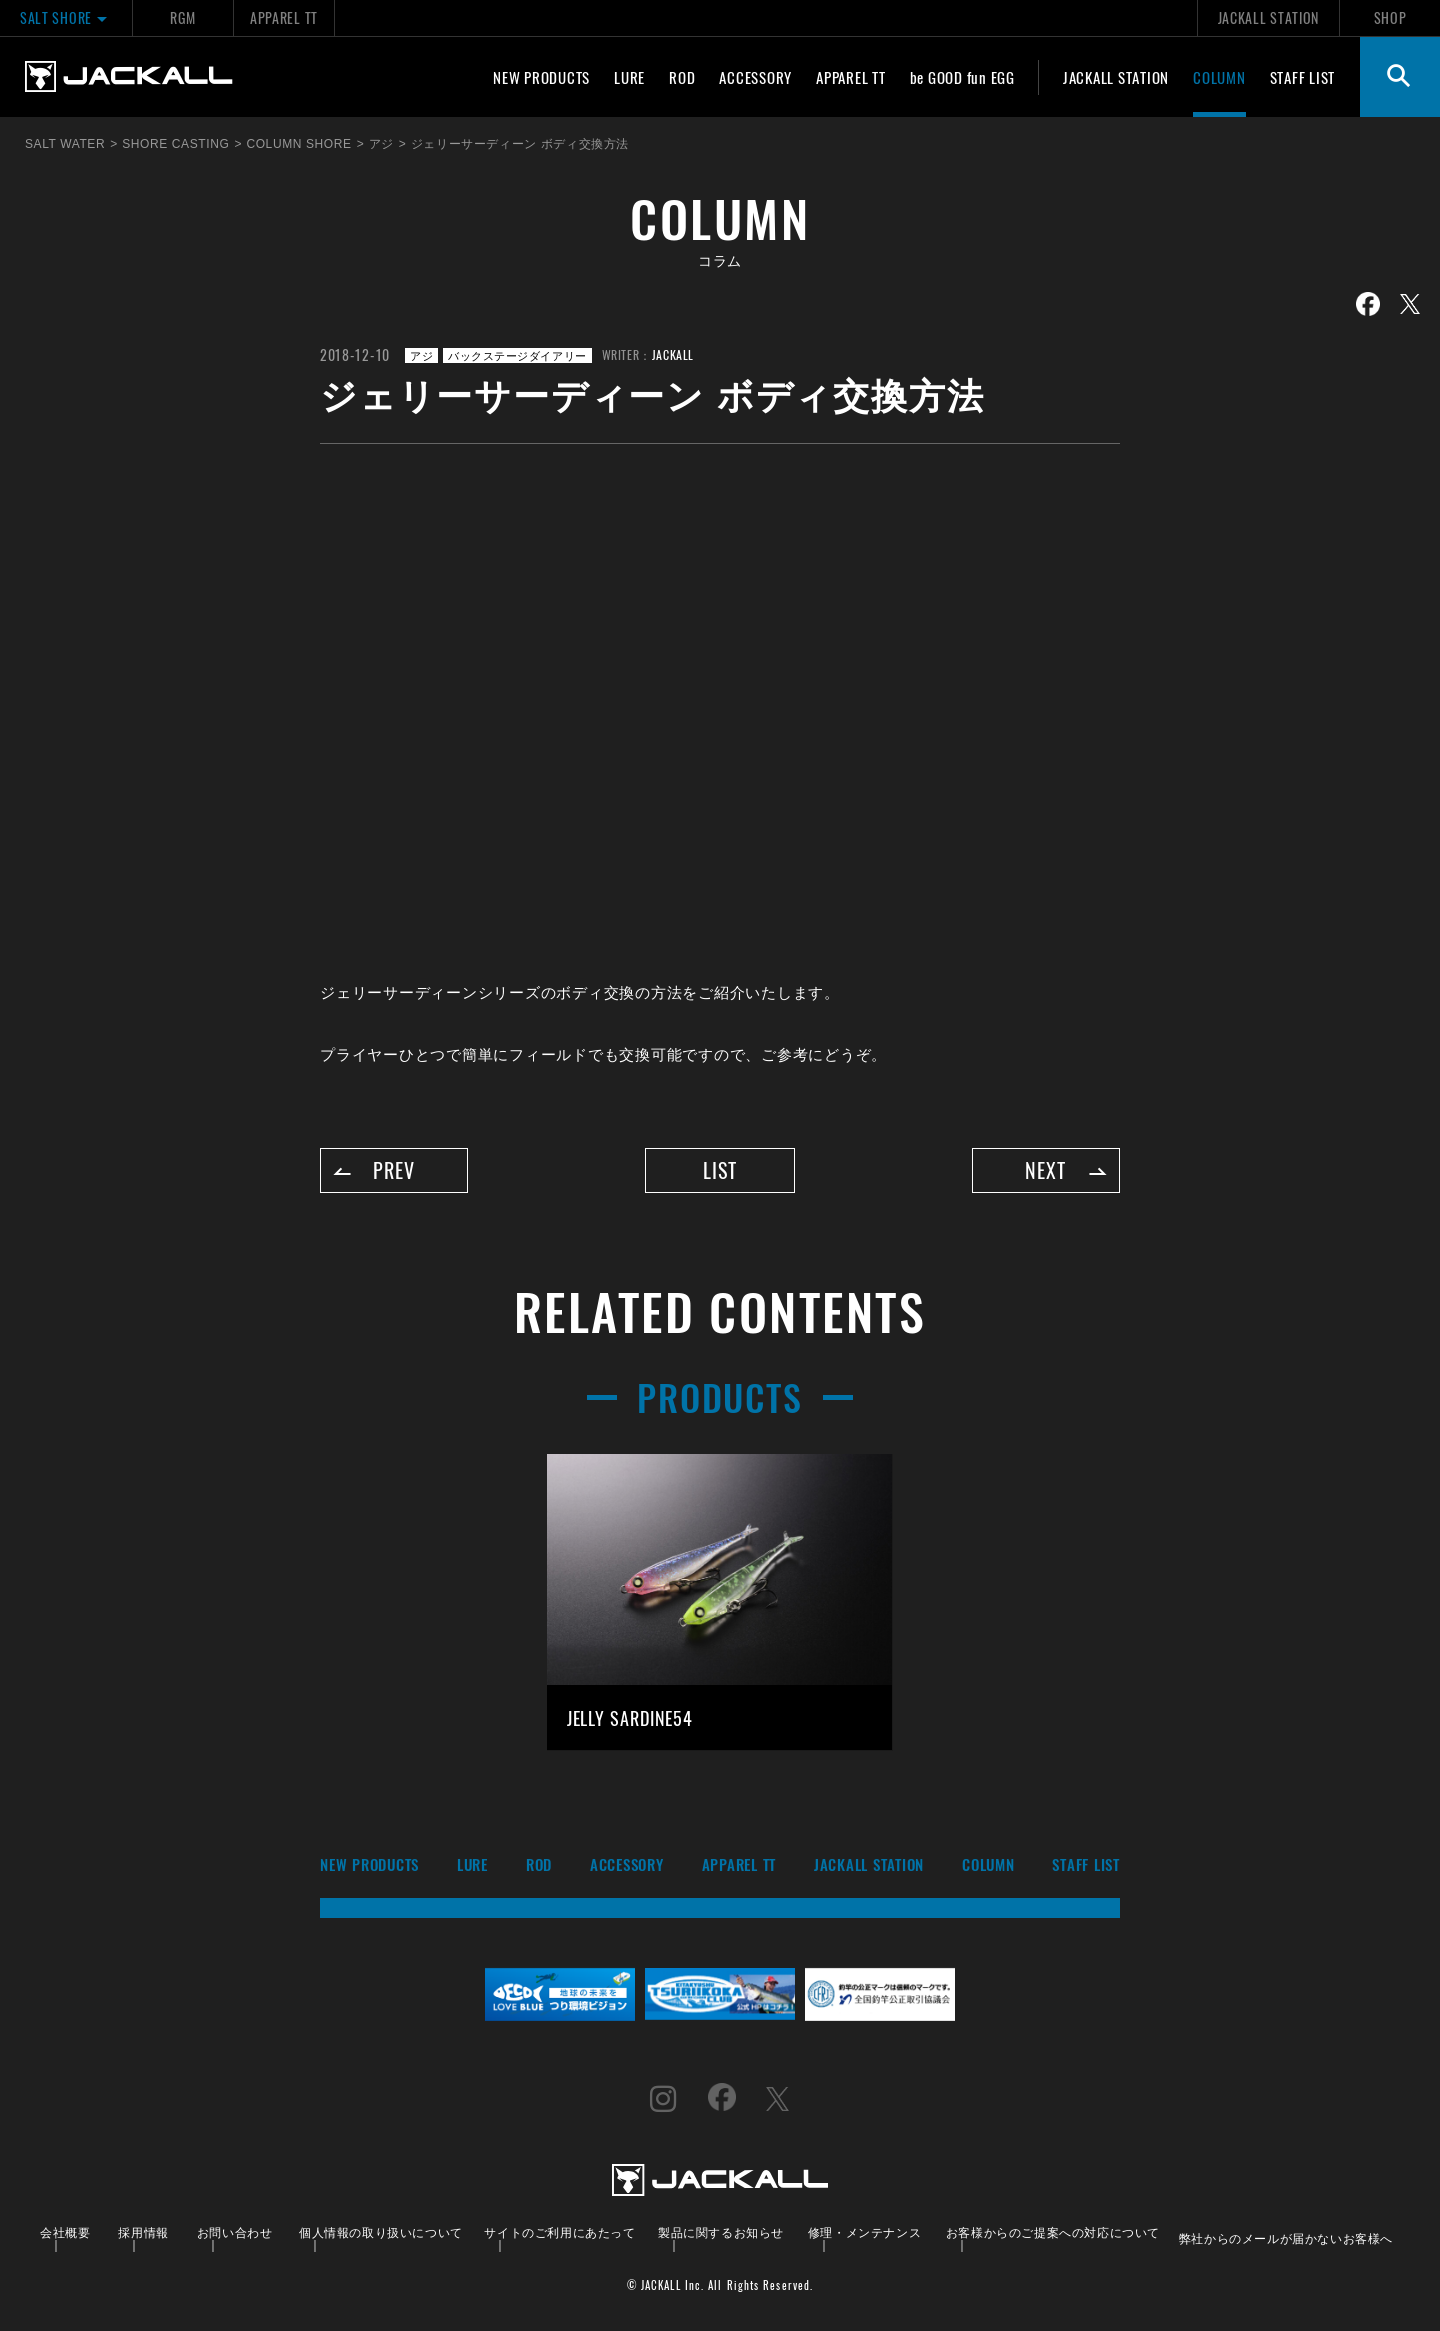 Image resolution: width=1440 pixels, height=2331 pixels. Describe the element at coordinates (721, 2231) in the screenshot. I see `製品に関するお知らせ` at that location.